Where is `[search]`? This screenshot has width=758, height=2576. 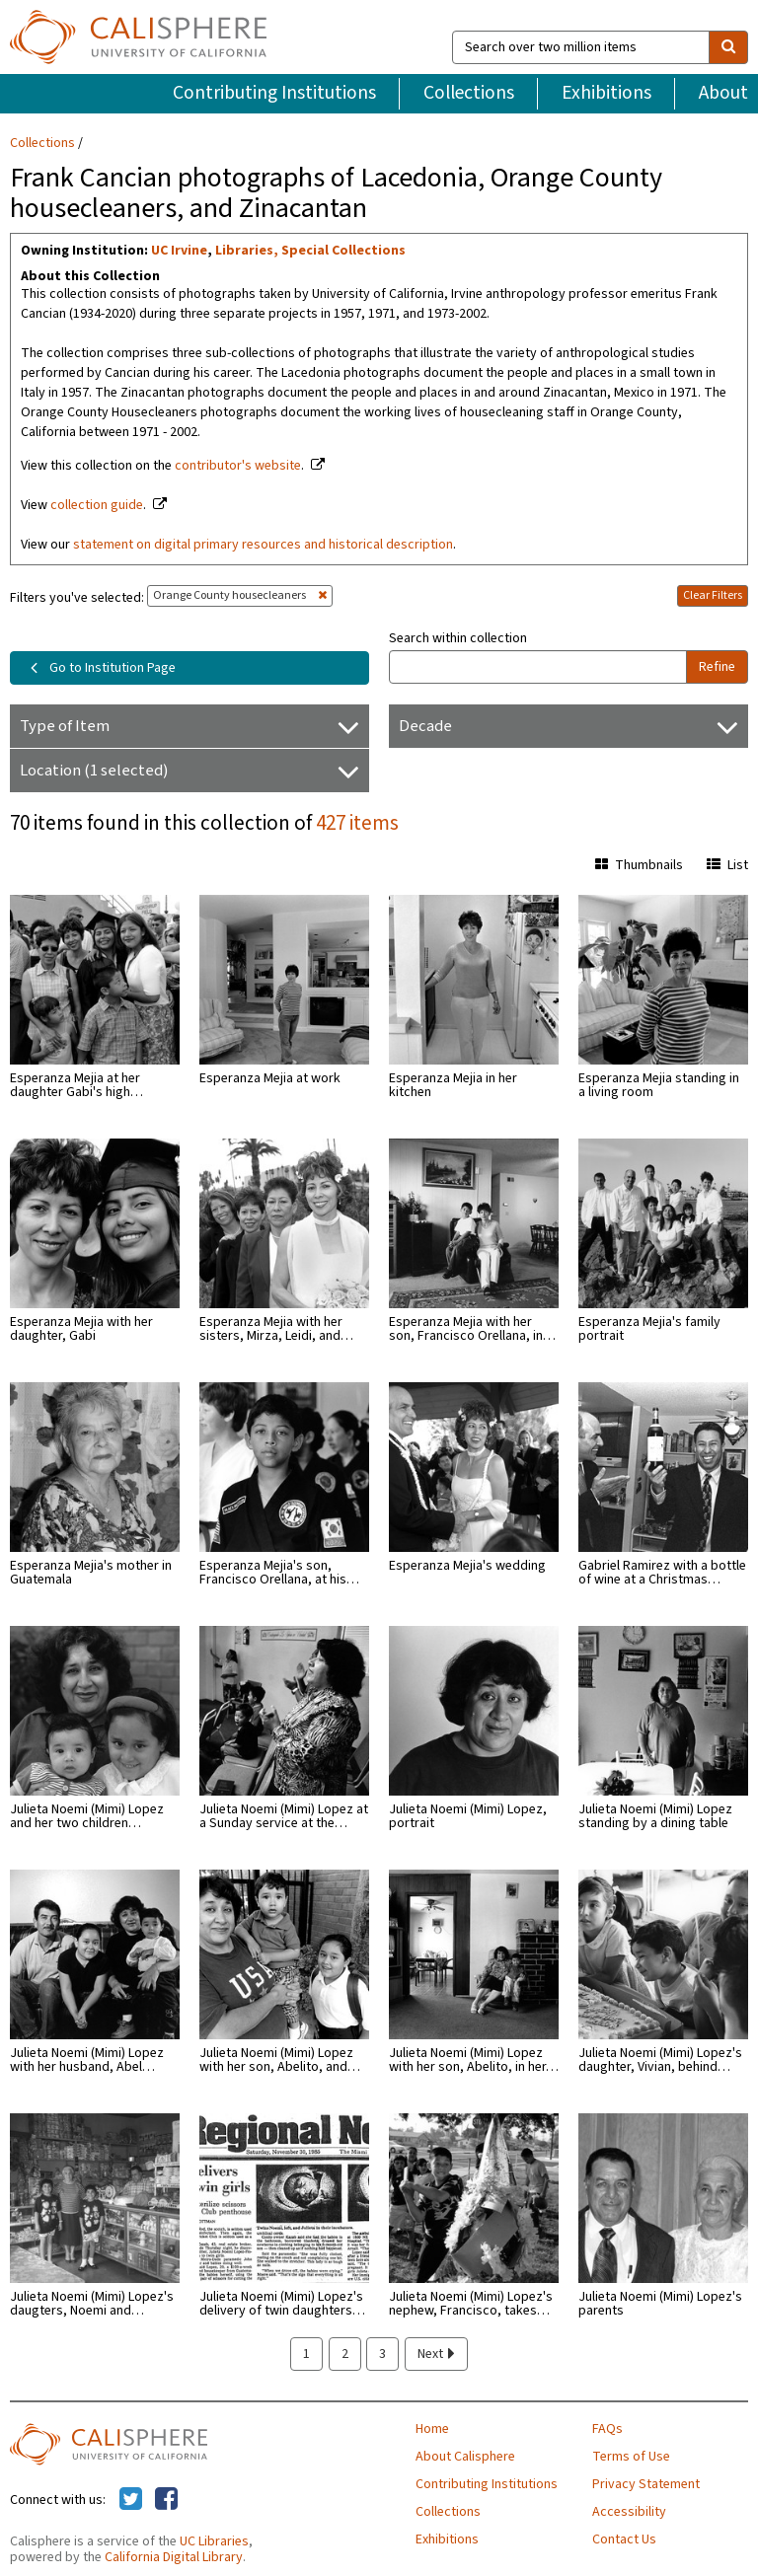 [search] is located at coordinates (728, 47).